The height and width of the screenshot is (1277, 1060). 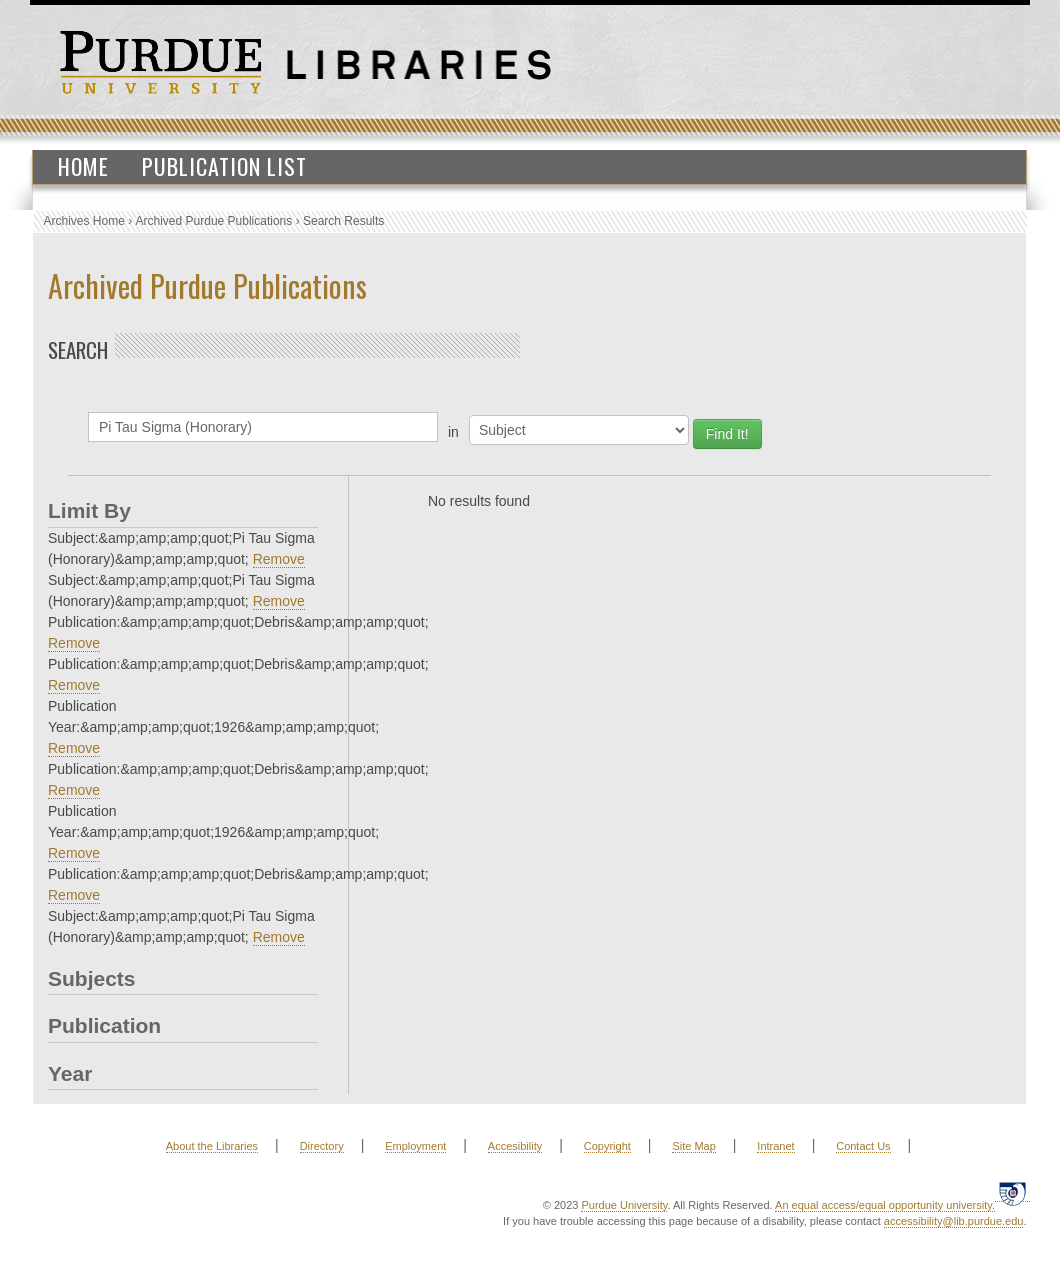 I want to click on Directory, so click(x=322, y=1146).